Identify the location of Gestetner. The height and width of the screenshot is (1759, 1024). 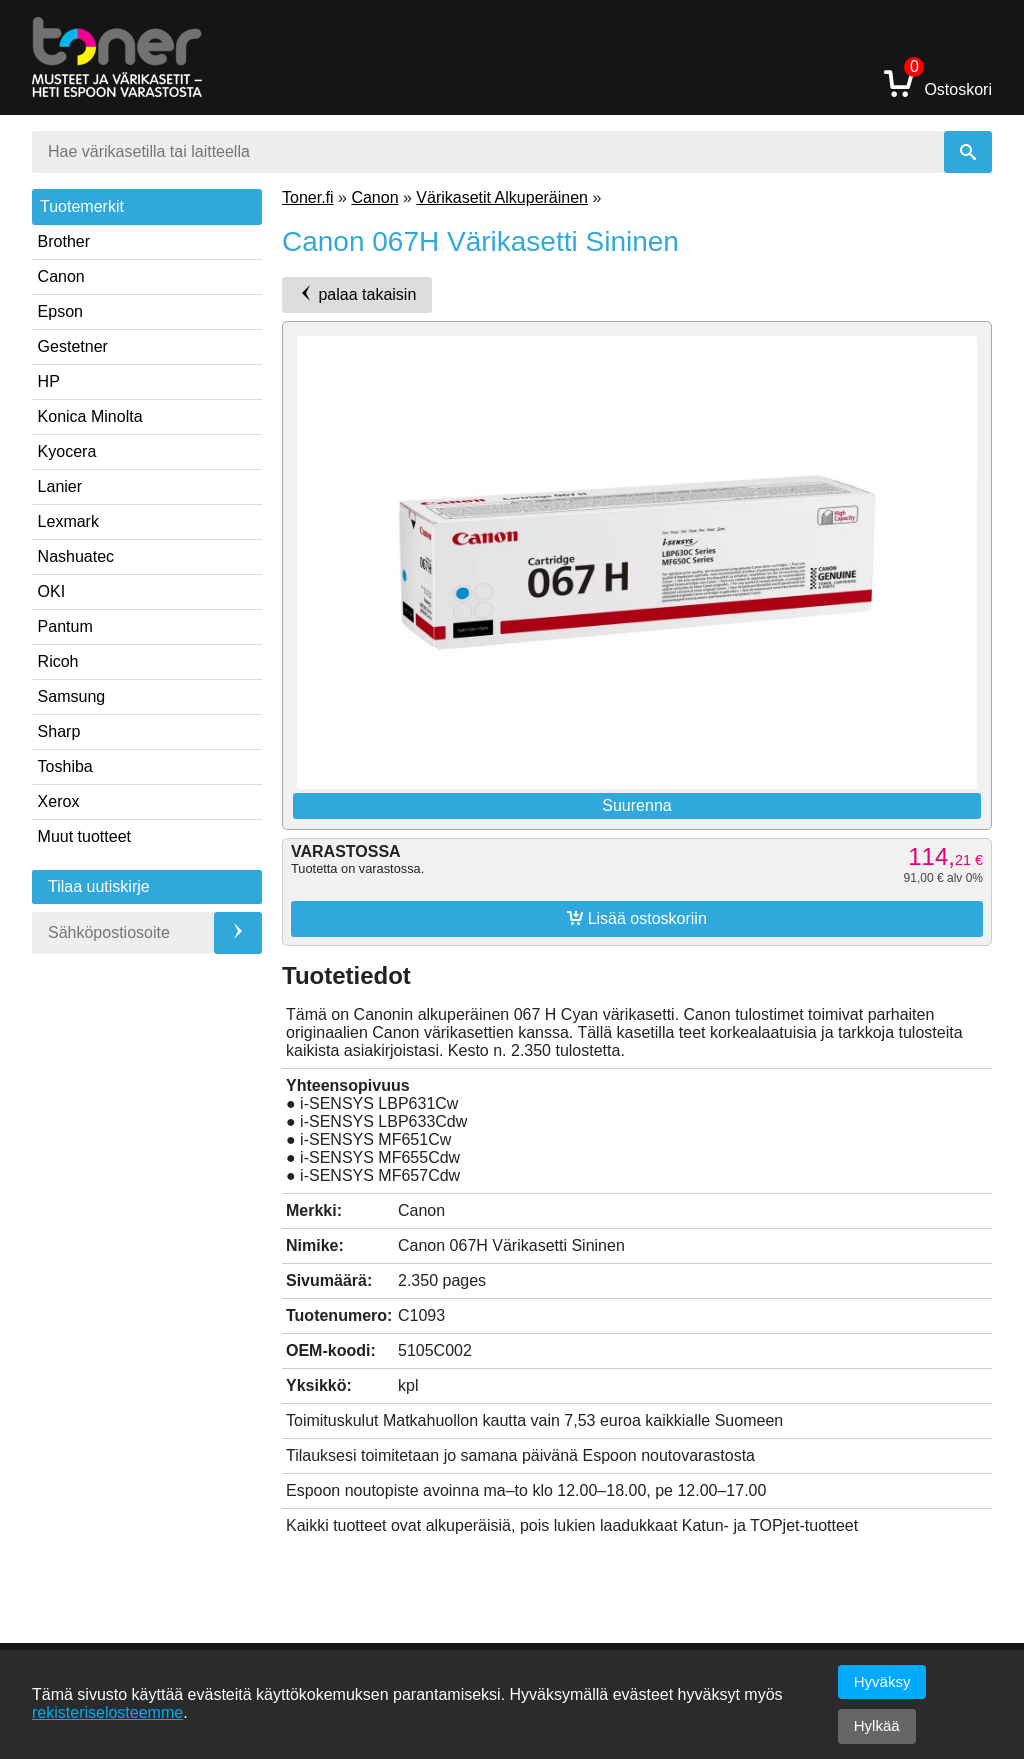
(73, 346).